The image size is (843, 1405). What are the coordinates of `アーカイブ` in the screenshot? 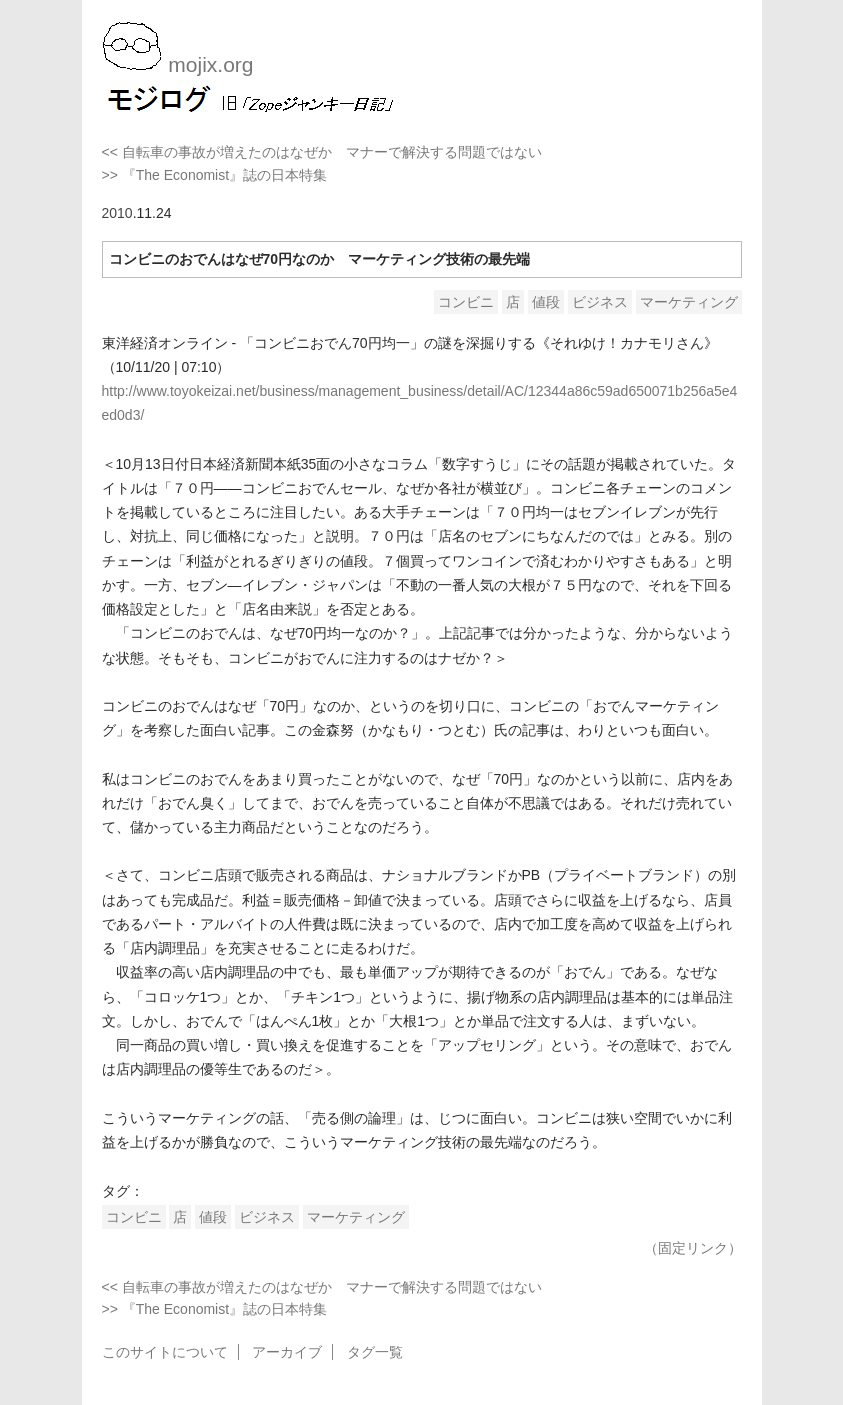 It's located at (287, 1352).